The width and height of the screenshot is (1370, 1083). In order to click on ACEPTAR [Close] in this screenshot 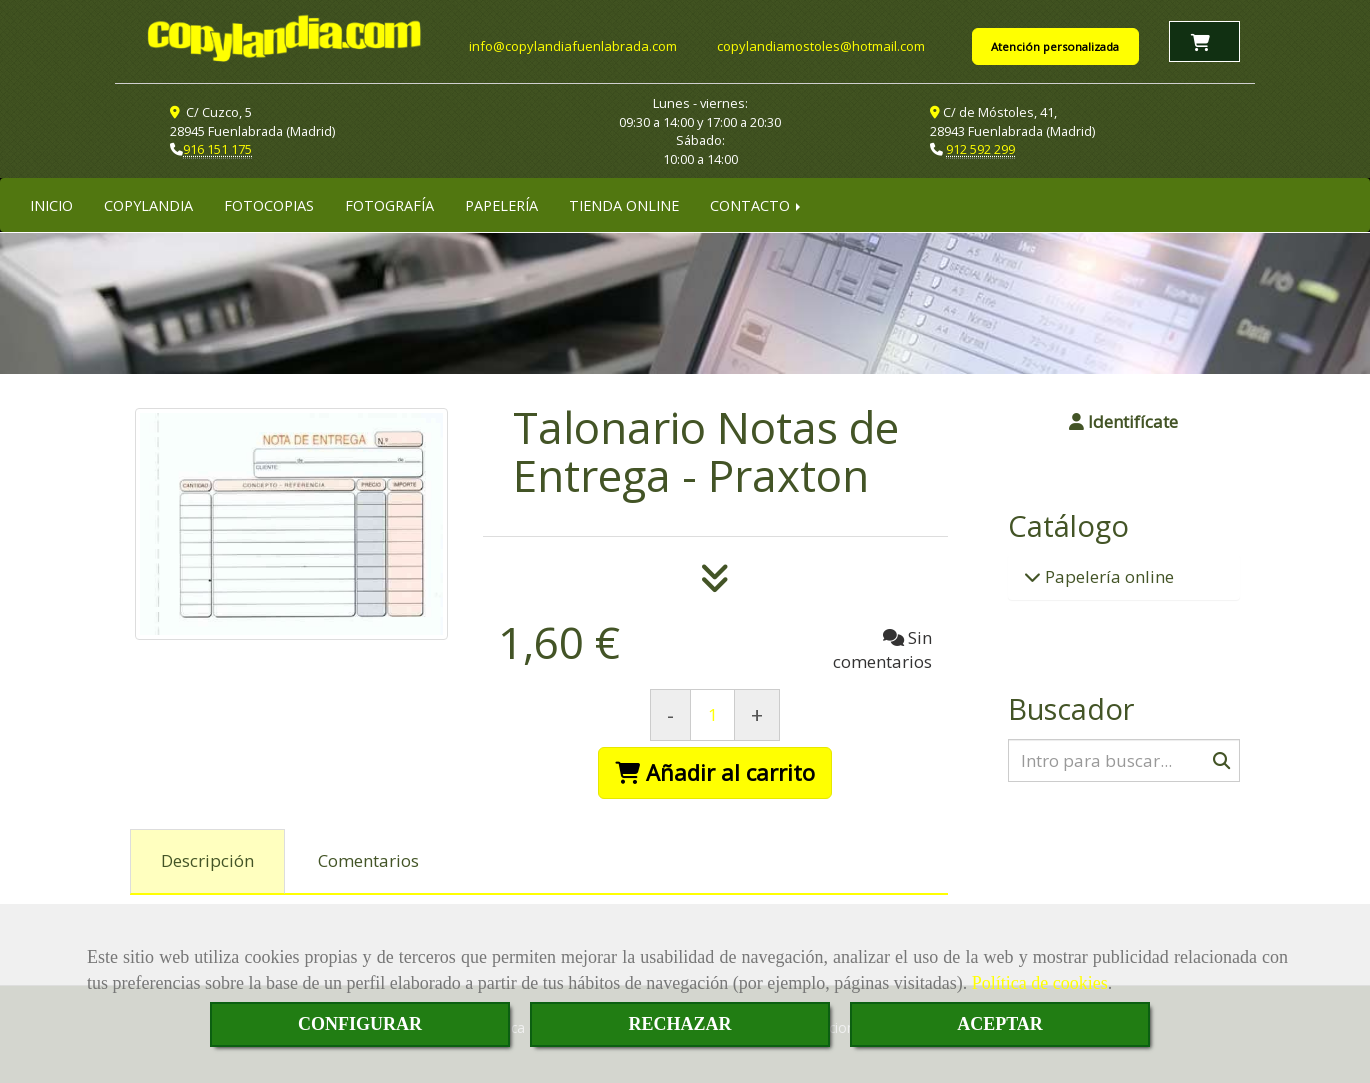, I will do `click(1000, 1024)`.